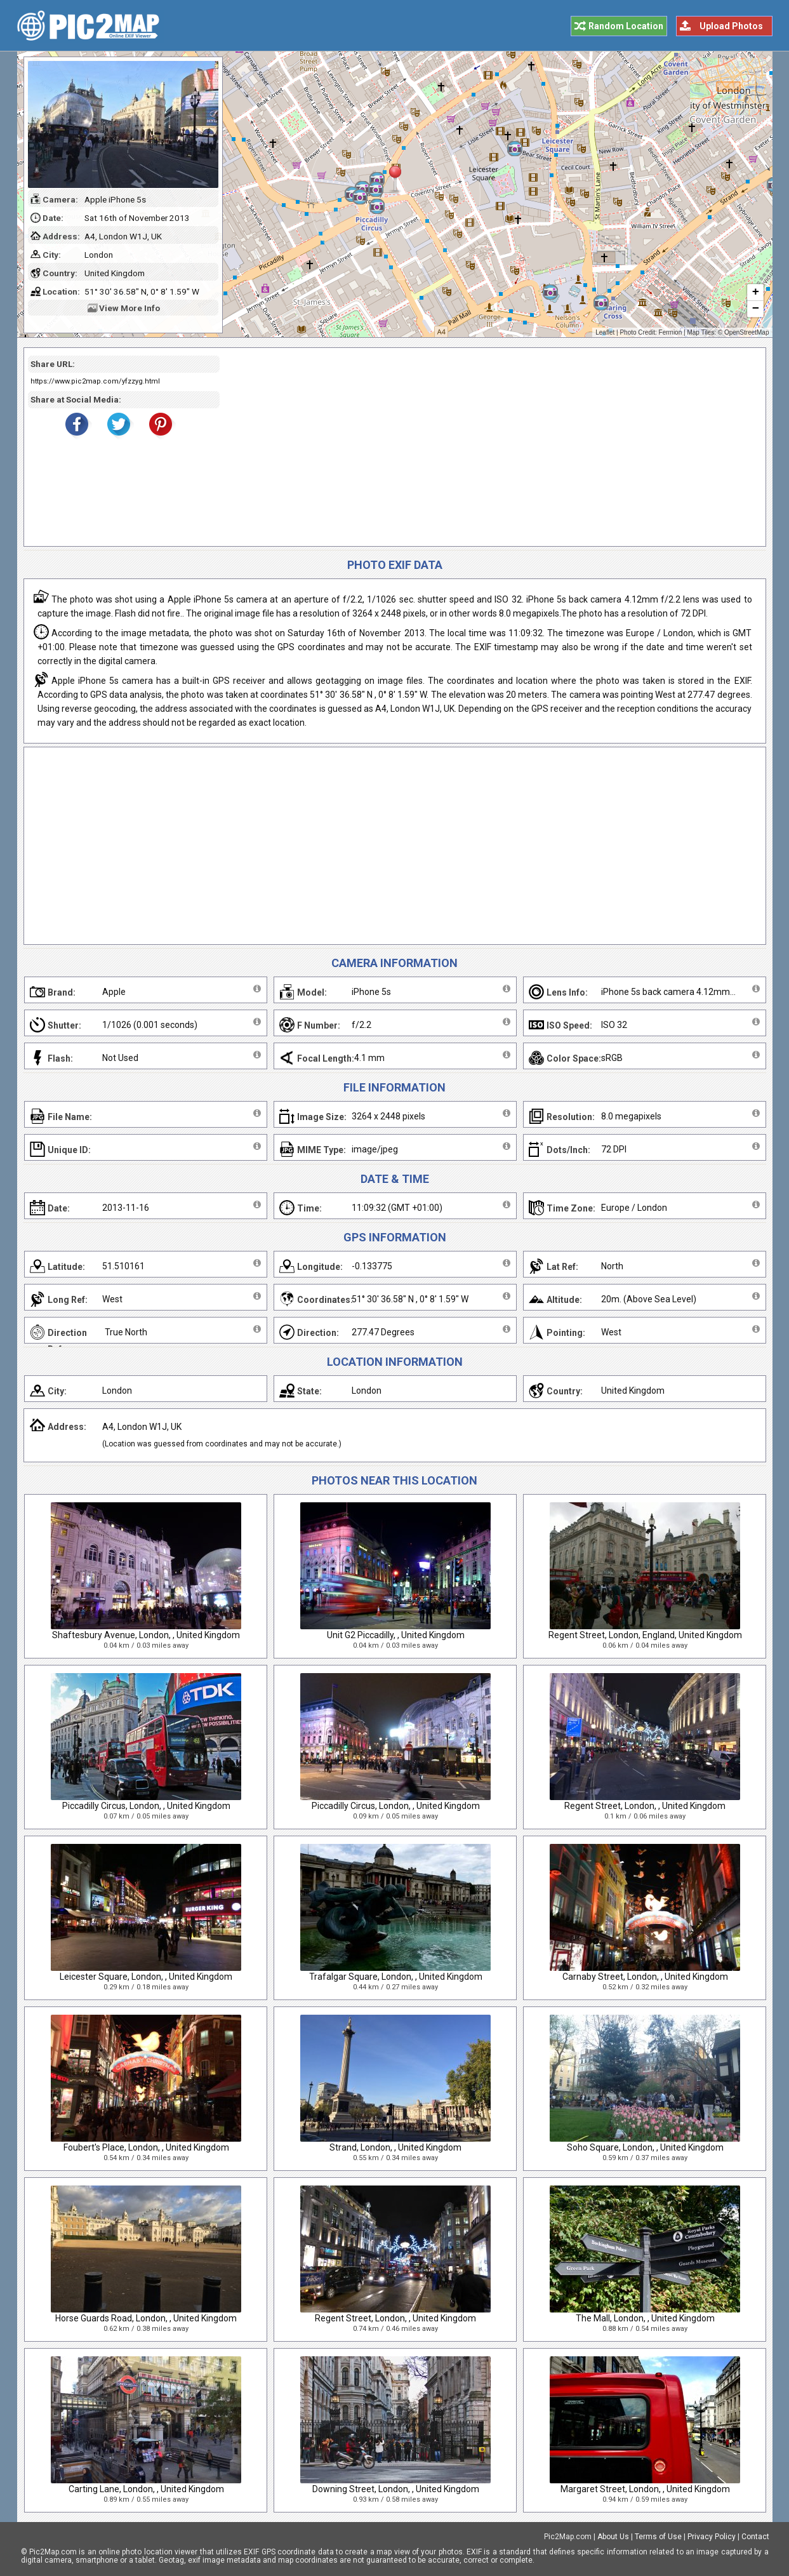  What do you see at coordinates (645, 2147) in the screenshot?
I see `Soho Square, London, , United Kingdom` at bounding box center [645, 2147].